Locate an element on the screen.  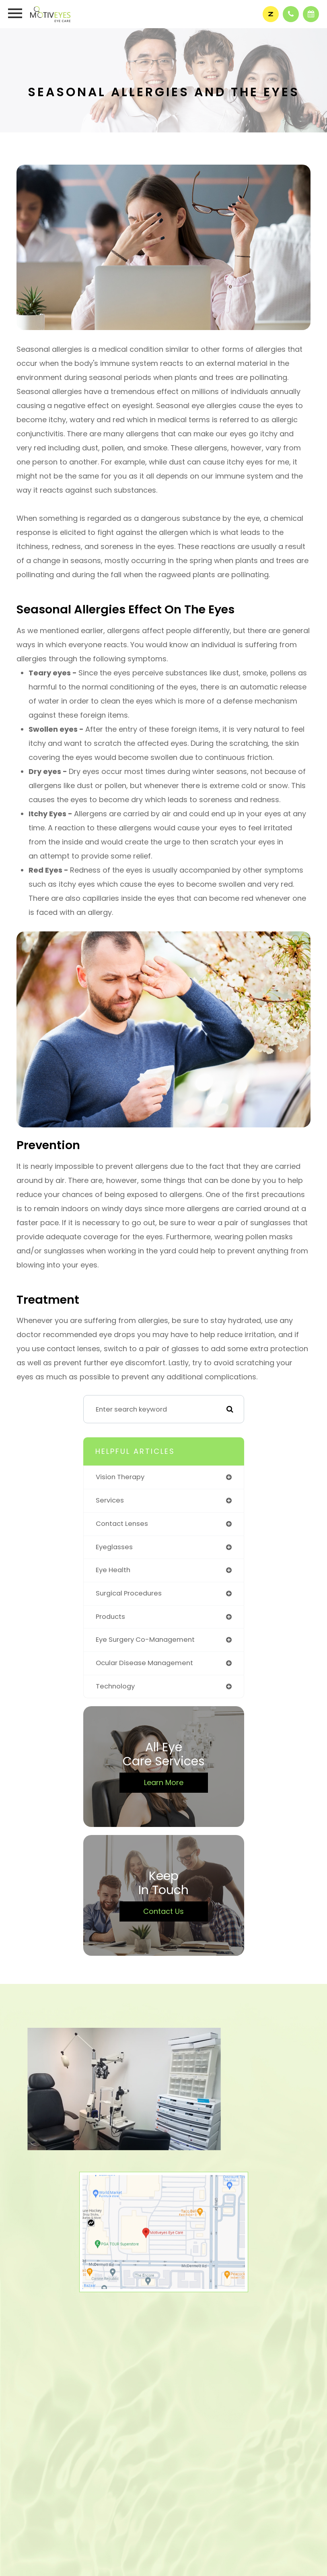
eye surgery co-management is located at coordinates (145, 1639).